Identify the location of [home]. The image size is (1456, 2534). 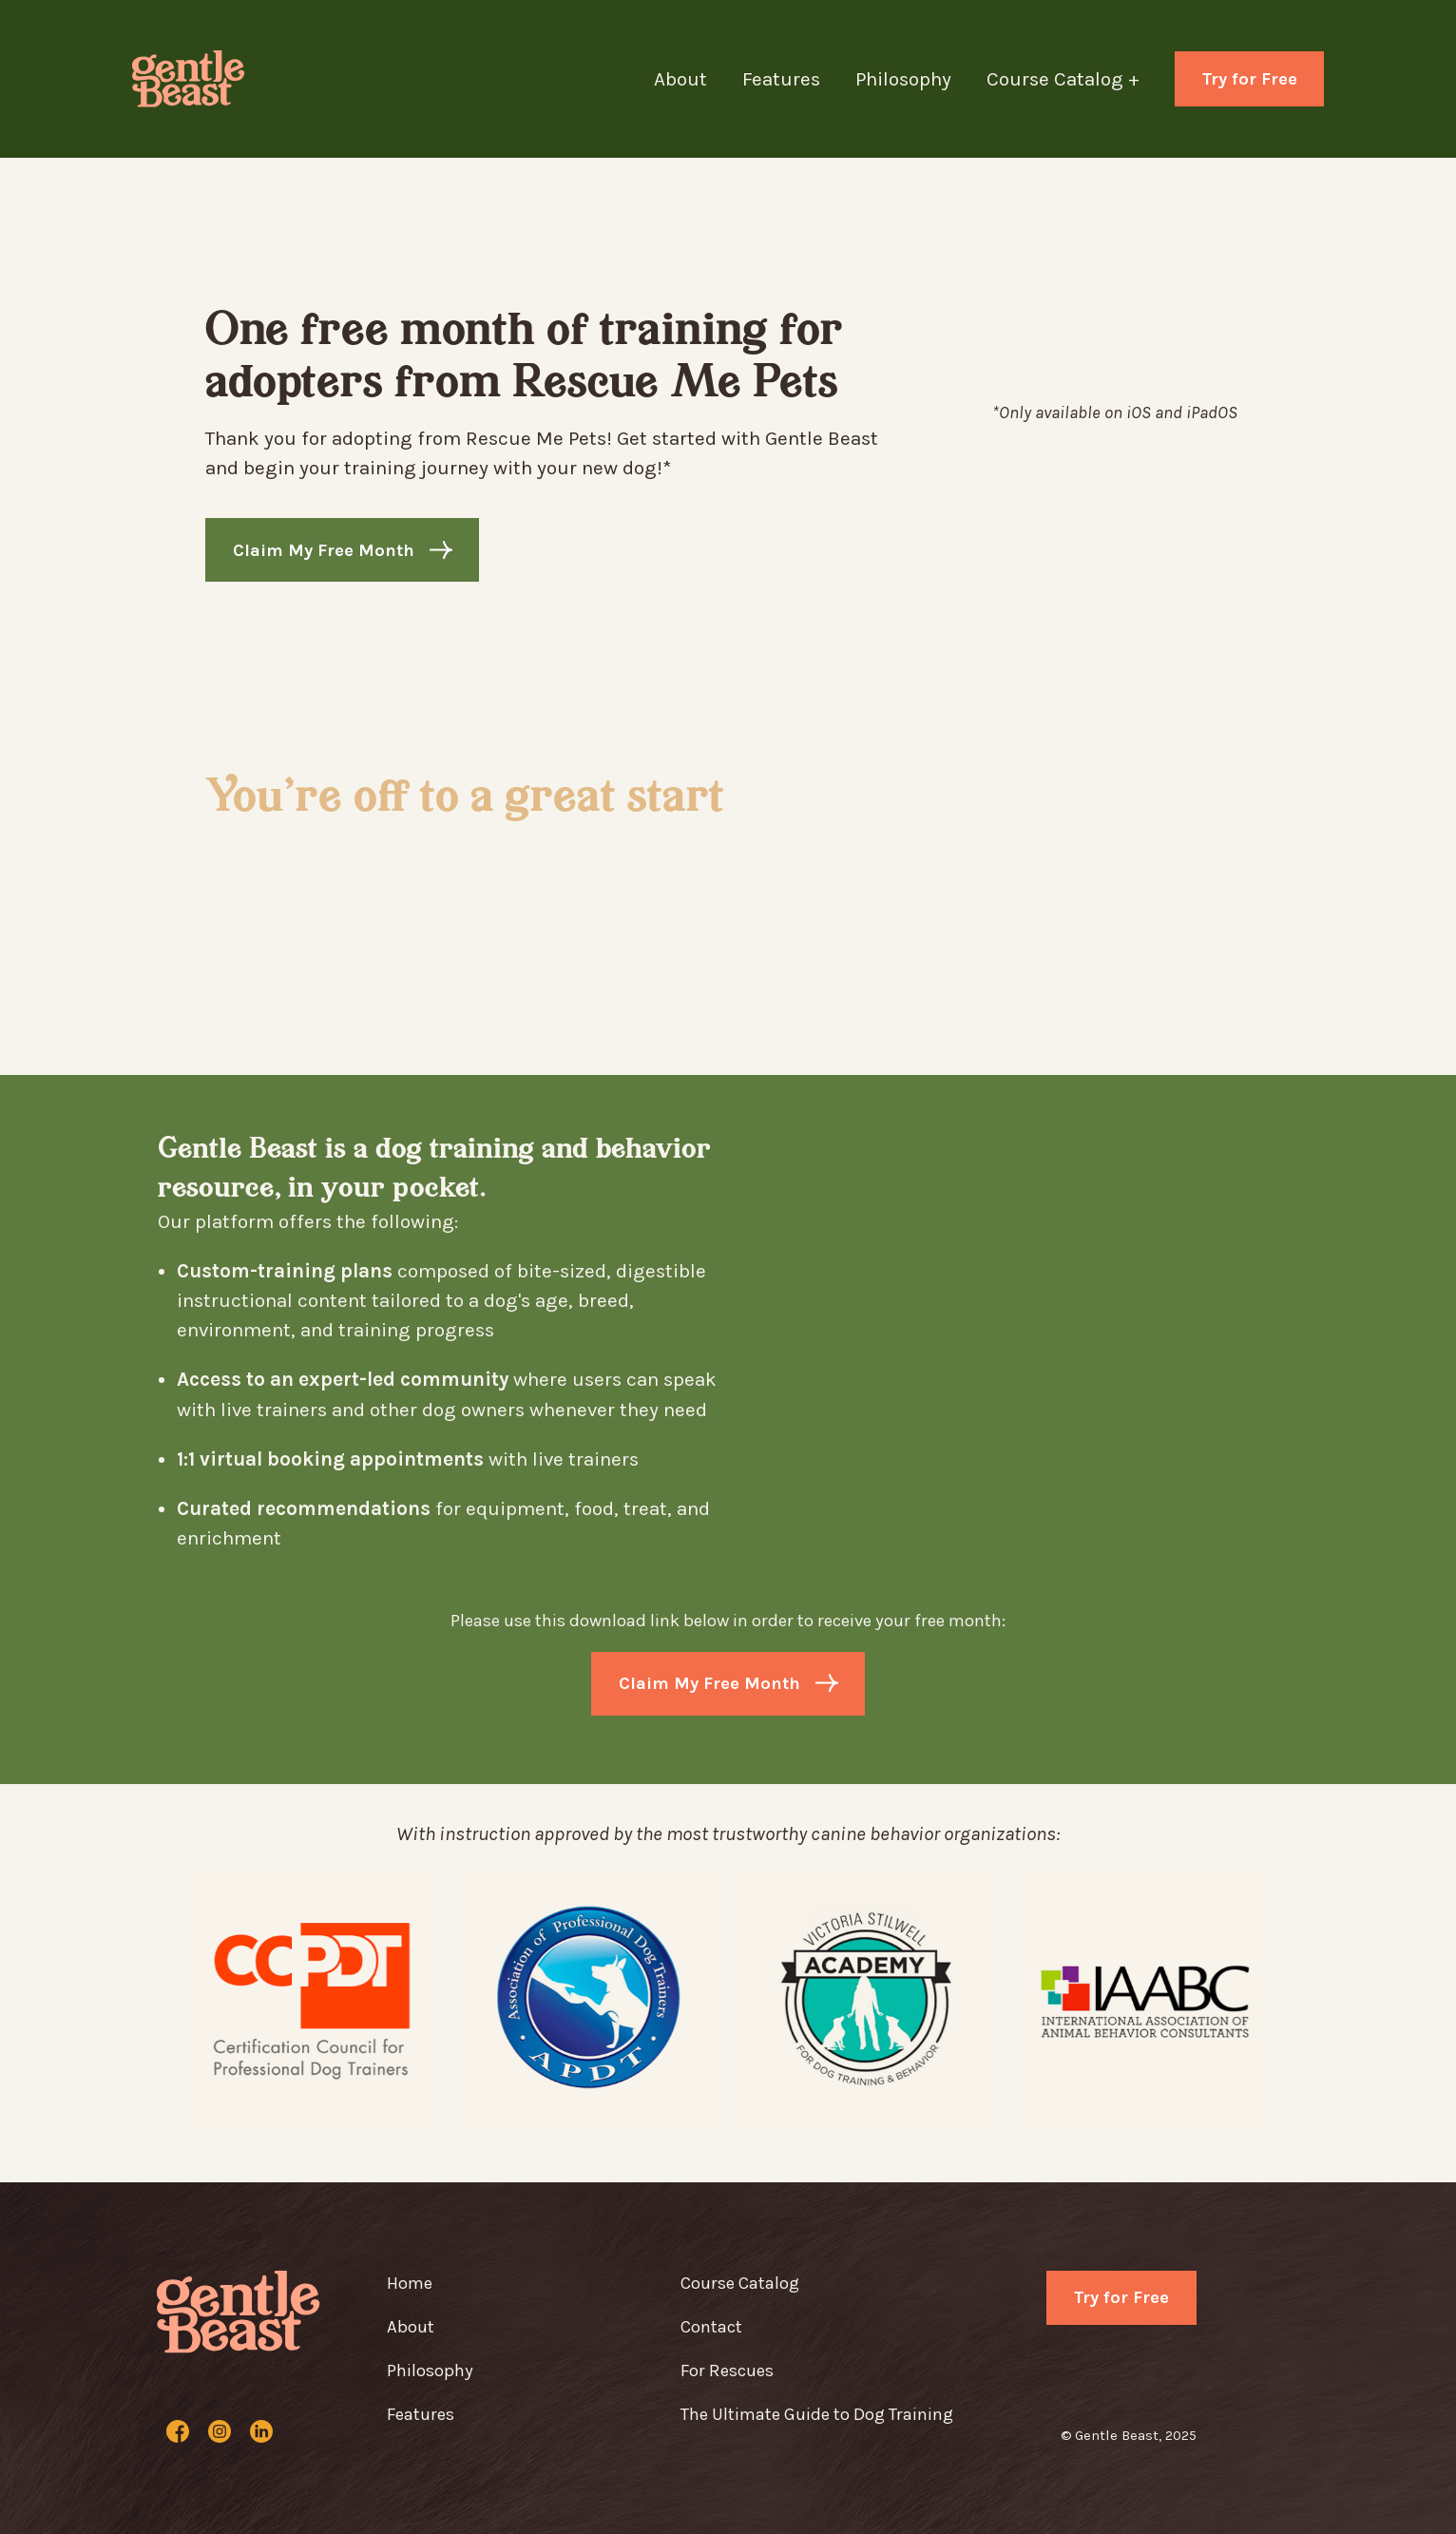
(193, 78).